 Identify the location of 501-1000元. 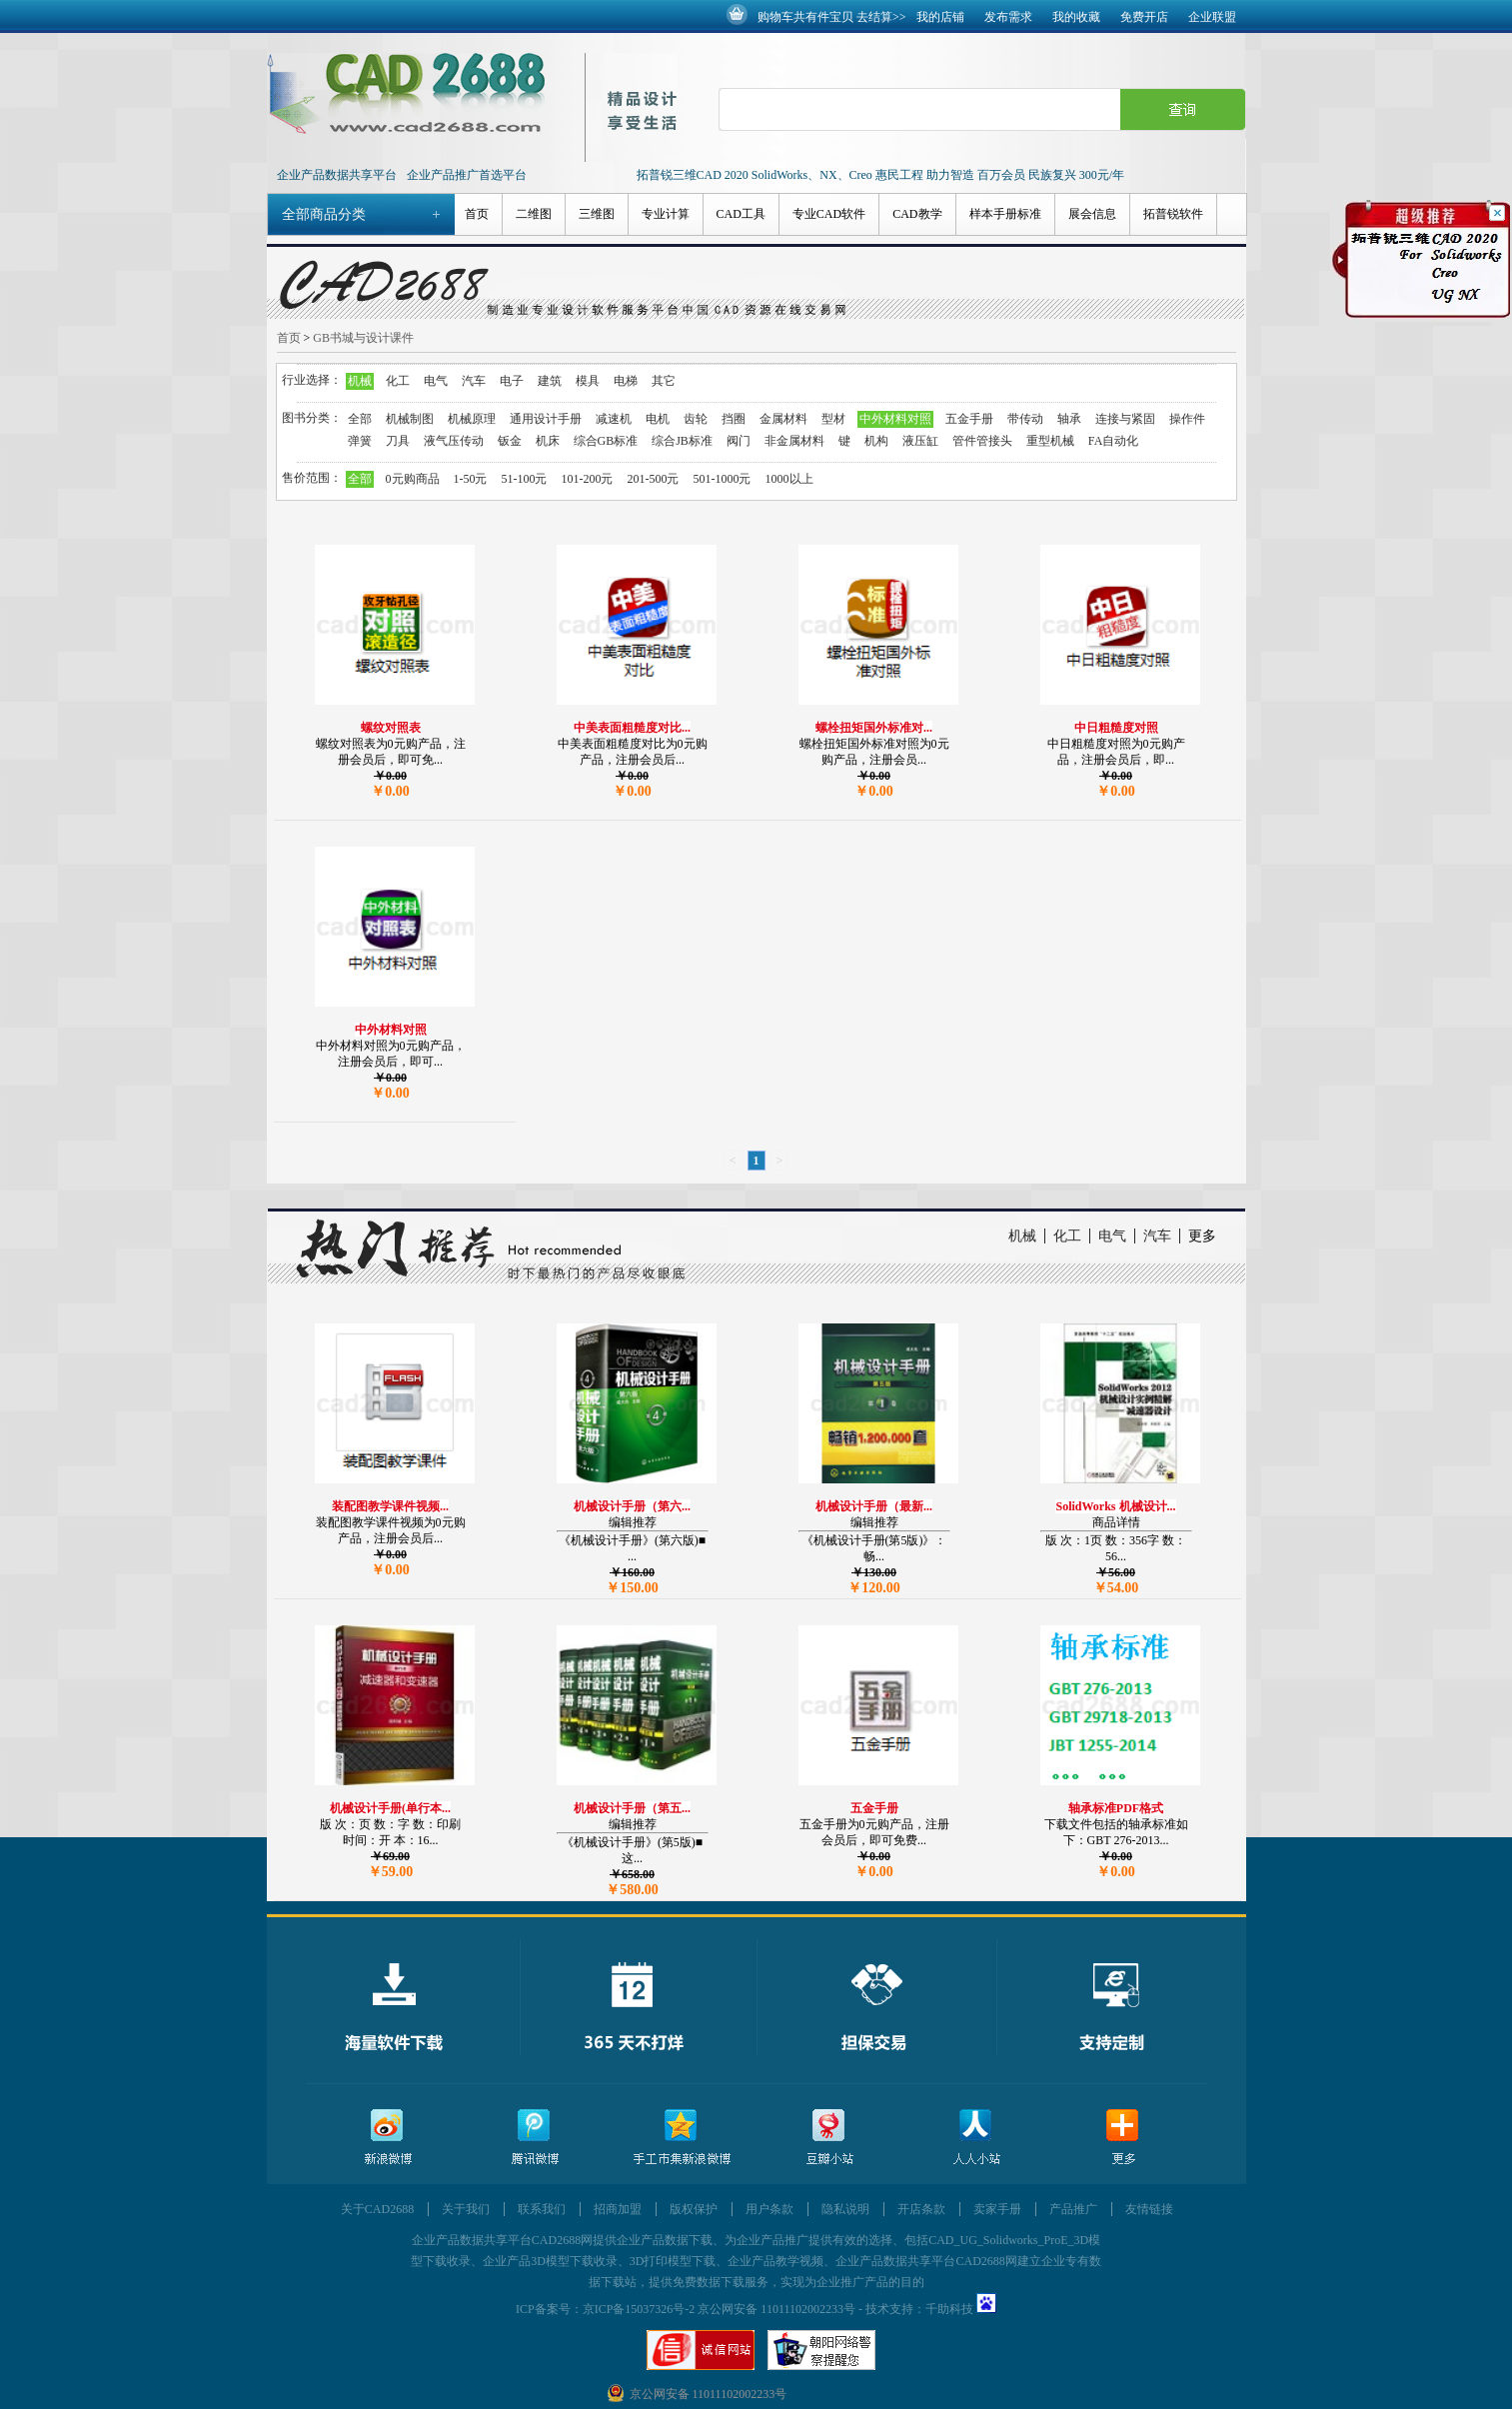
(723, 479).